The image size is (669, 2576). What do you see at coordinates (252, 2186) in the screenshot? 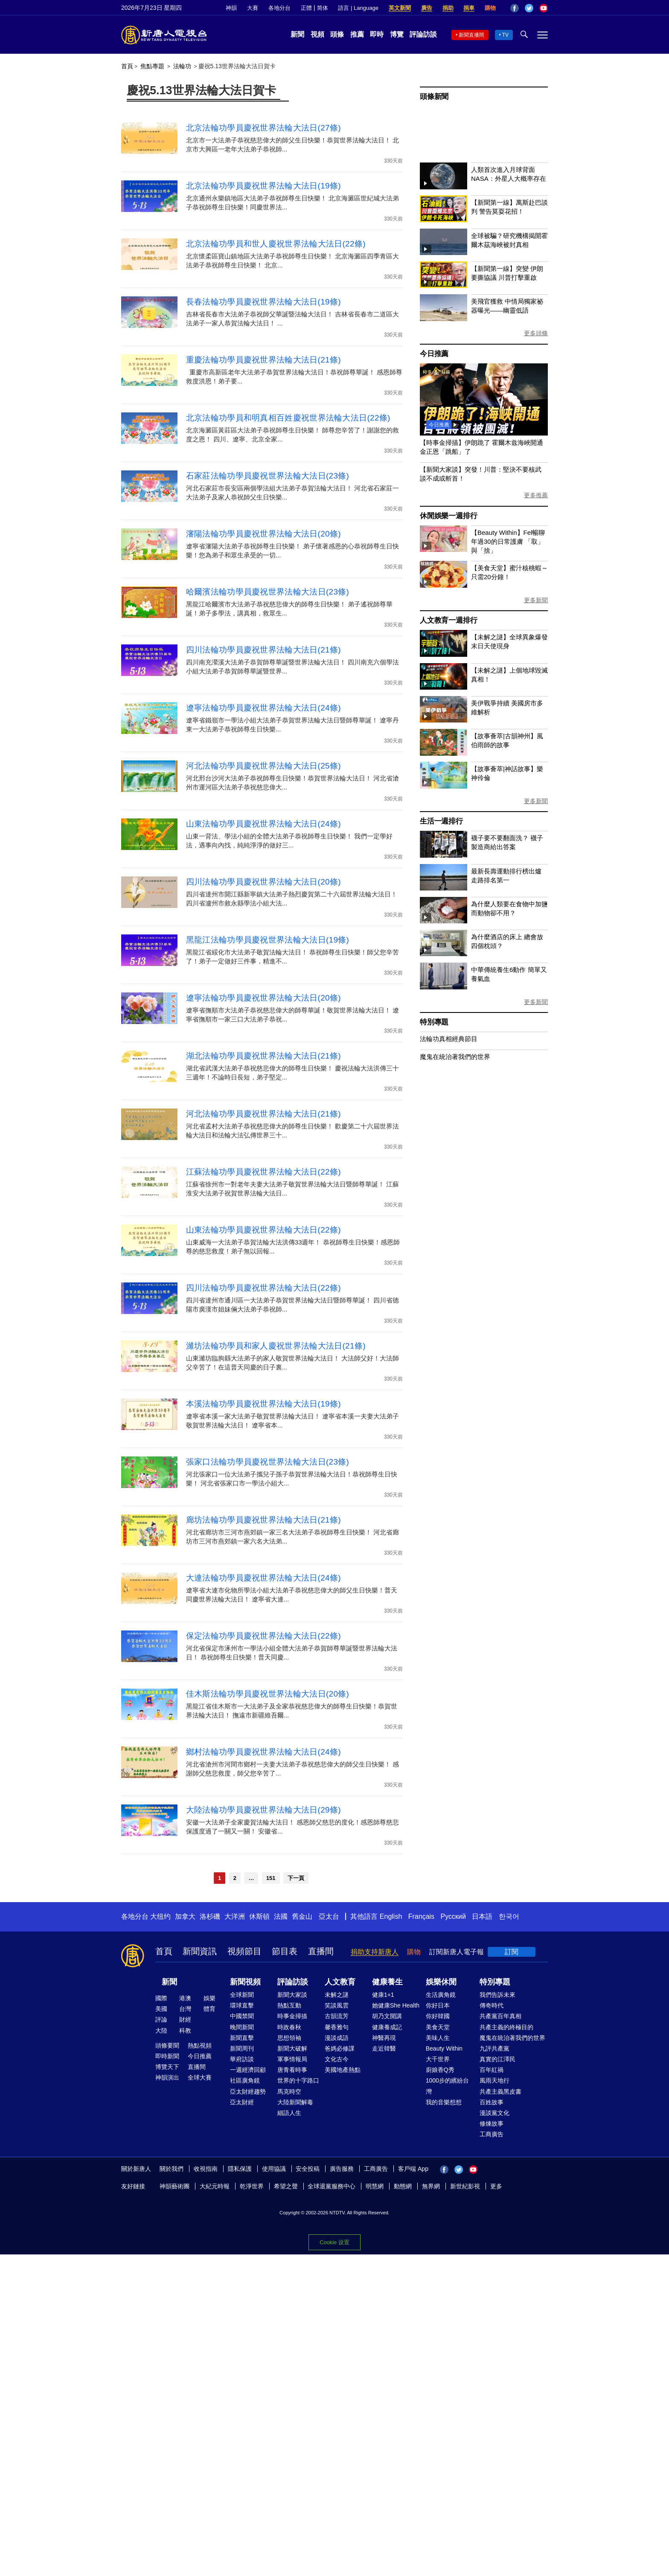
I see `乾淨世界` at bounding box center [252, 2186].